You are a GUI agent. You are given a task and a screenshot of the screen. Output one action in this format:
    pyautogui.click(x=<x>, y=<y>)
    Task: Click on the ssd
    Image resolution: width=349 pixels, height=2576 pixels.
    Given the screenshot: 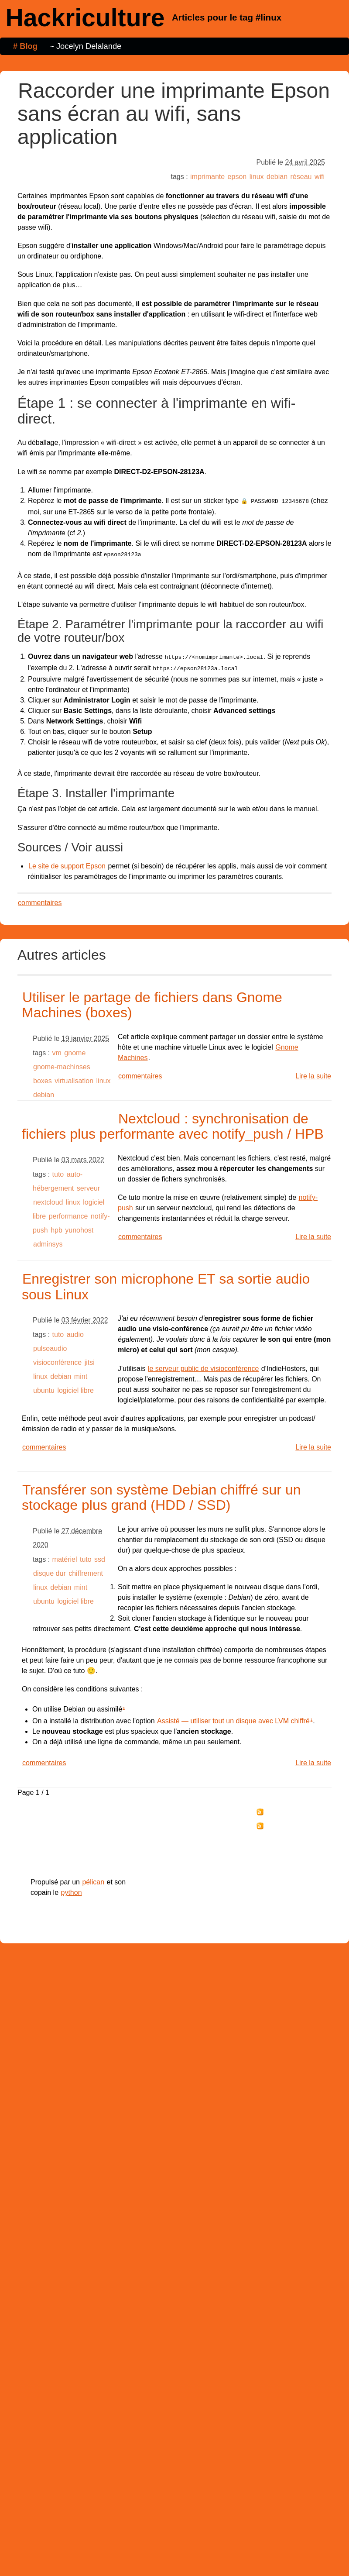 What is the action you would take?
    pyautogui.click(x=99, y=1556)
    